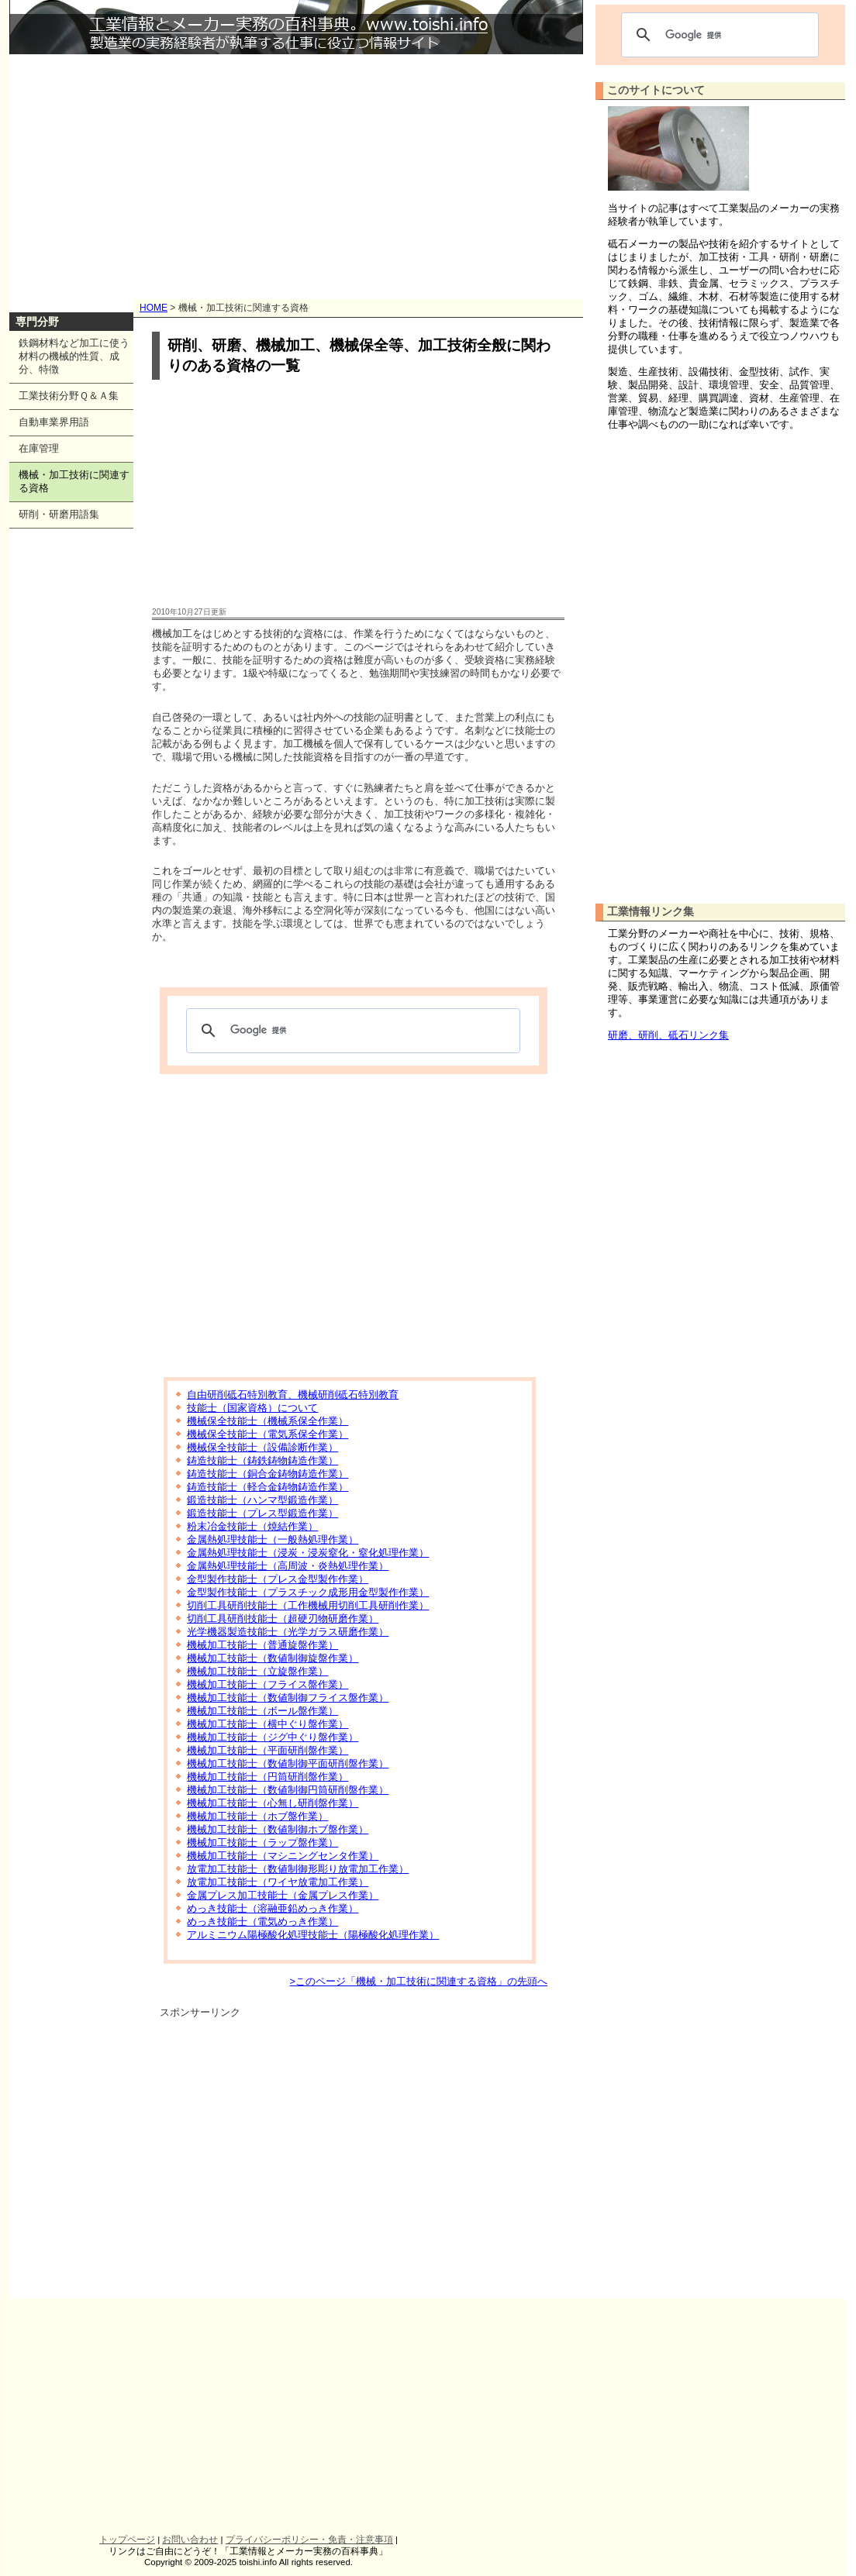  What do you see at coordinates (267, 1724) in the screenshot?
I see `機械加工技能士（横中ぐり盤作業）` at bounding box center [267, 1724].